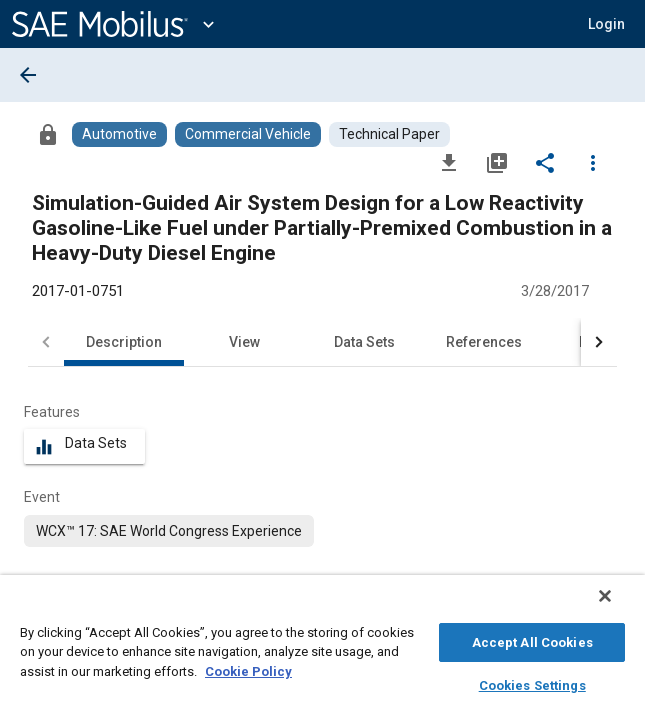 This screenshot has height=720, width=645. What do you see at coordinates (532, 682) in the screenshot?
I see `Cookies Settings` at bounding box center [532, 682].